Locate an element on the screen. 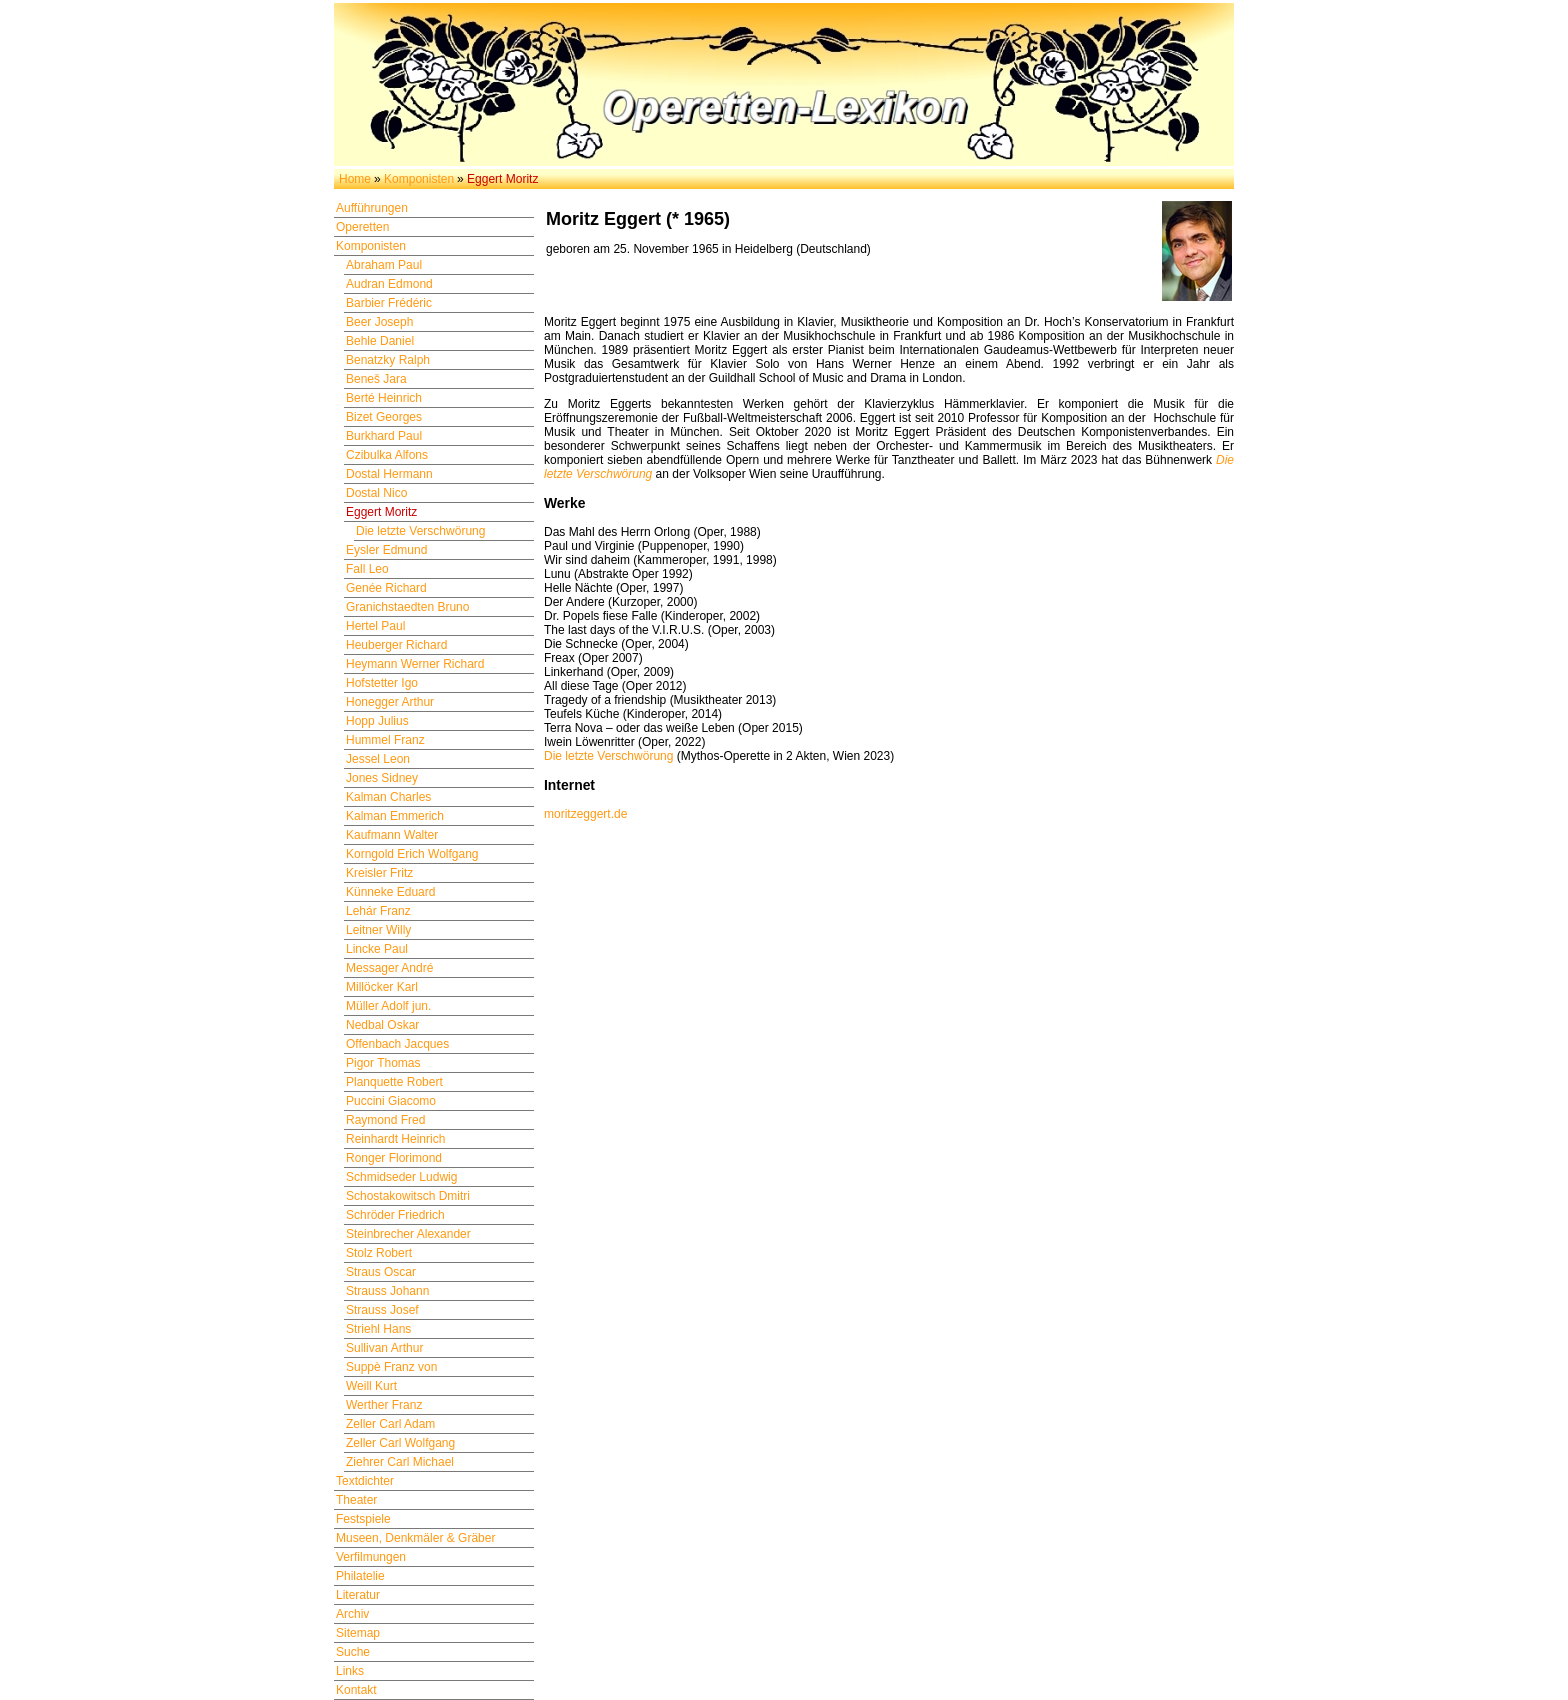  Berté Heinrich is located at coordinates (384, 398).